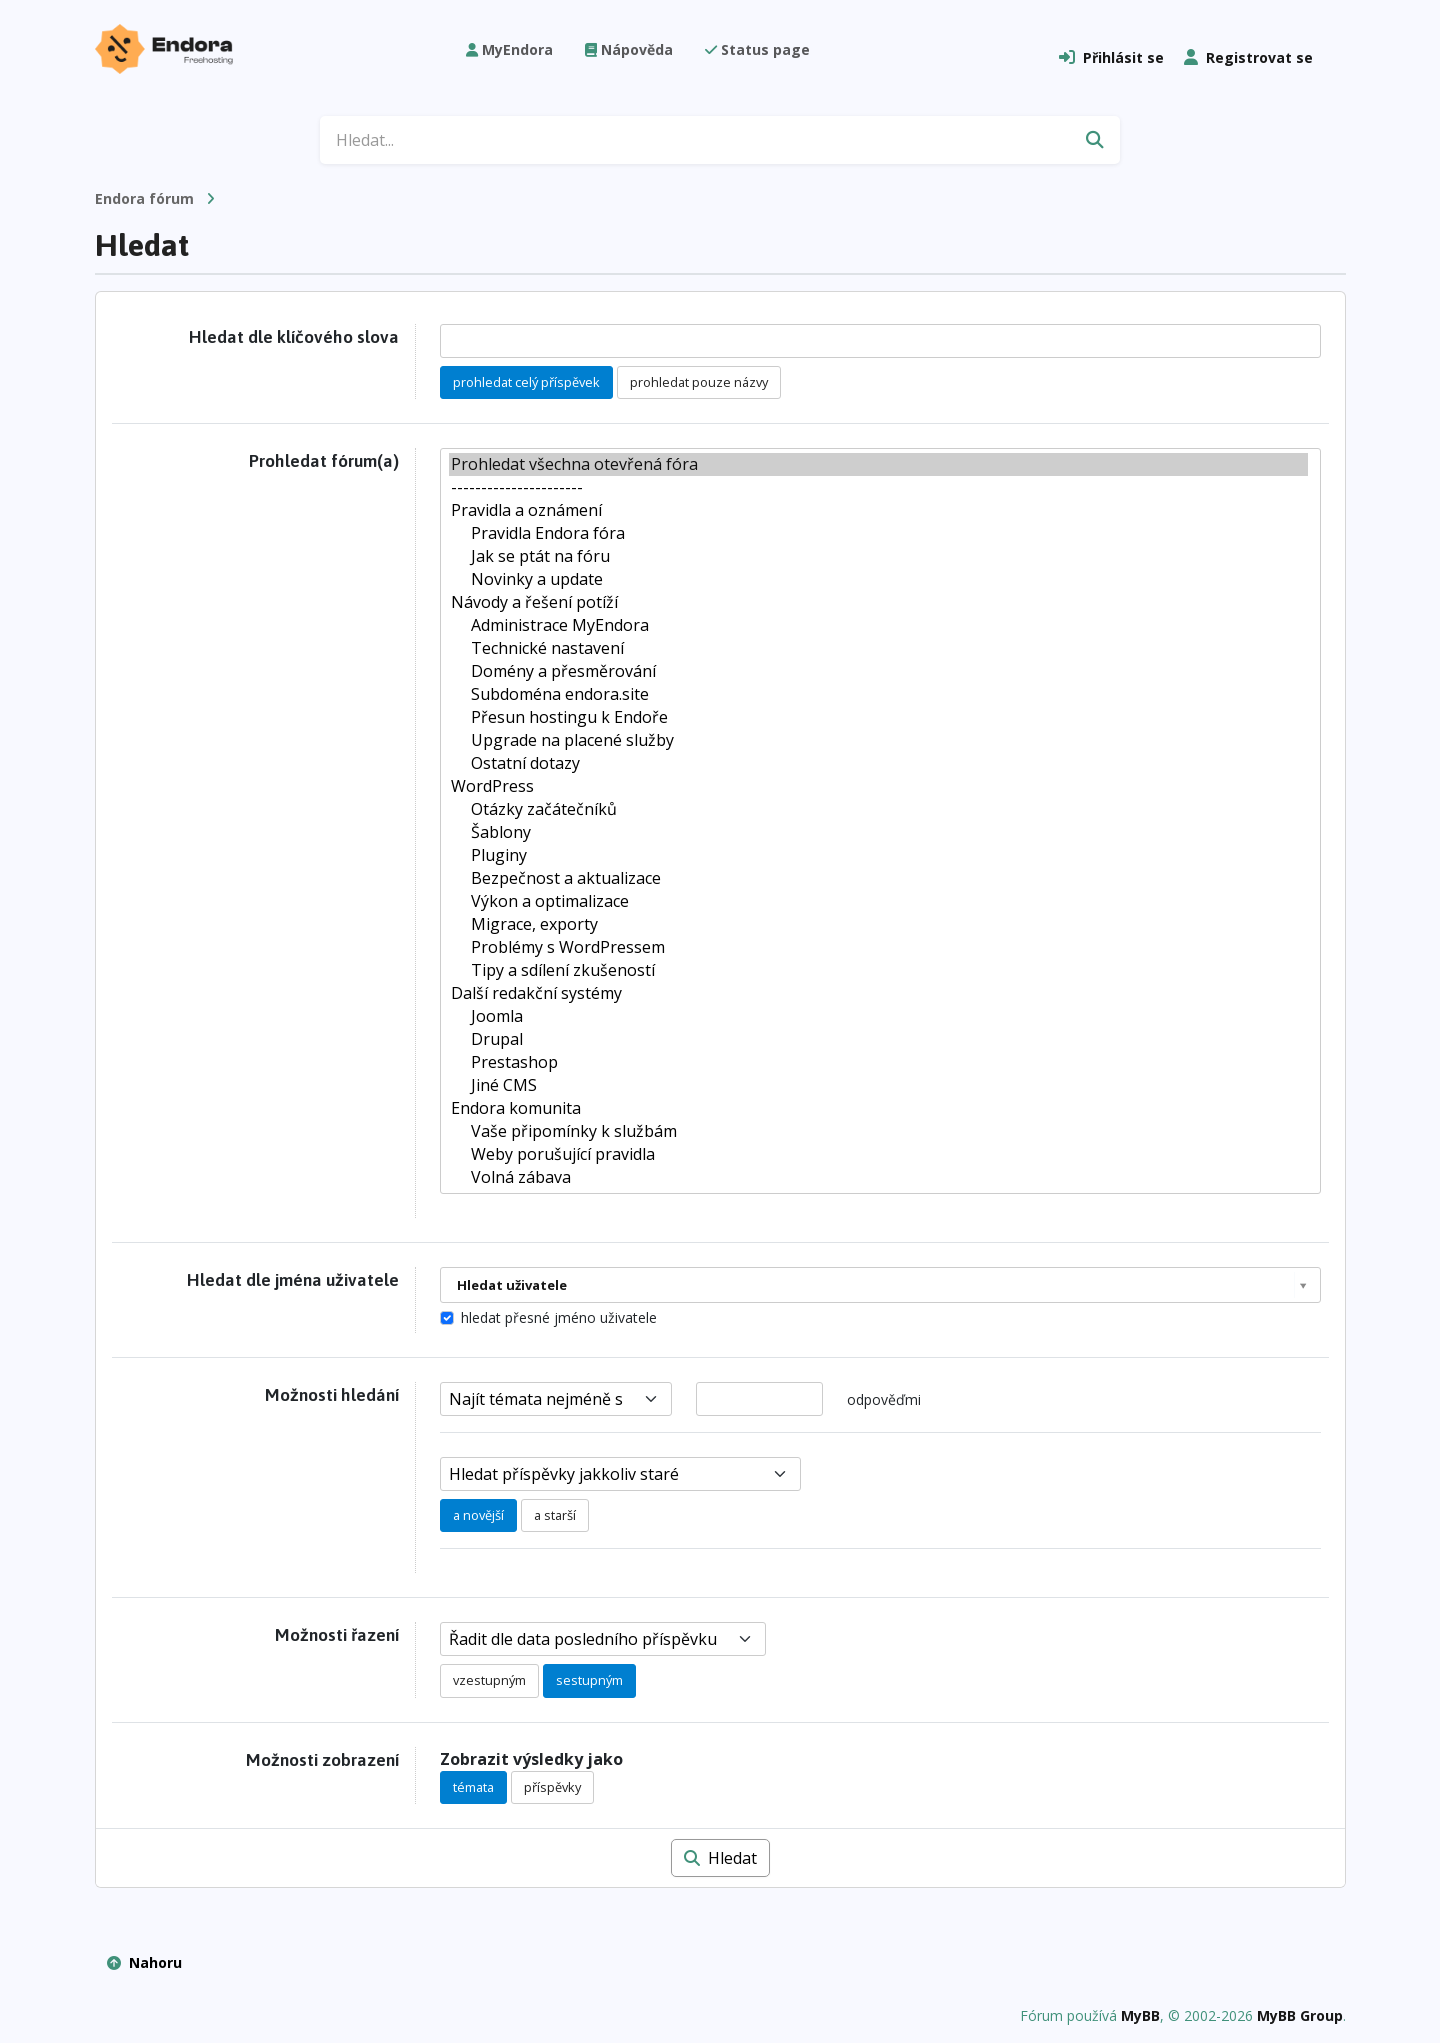  I want to click on vzestupným, so click(489, 1680).